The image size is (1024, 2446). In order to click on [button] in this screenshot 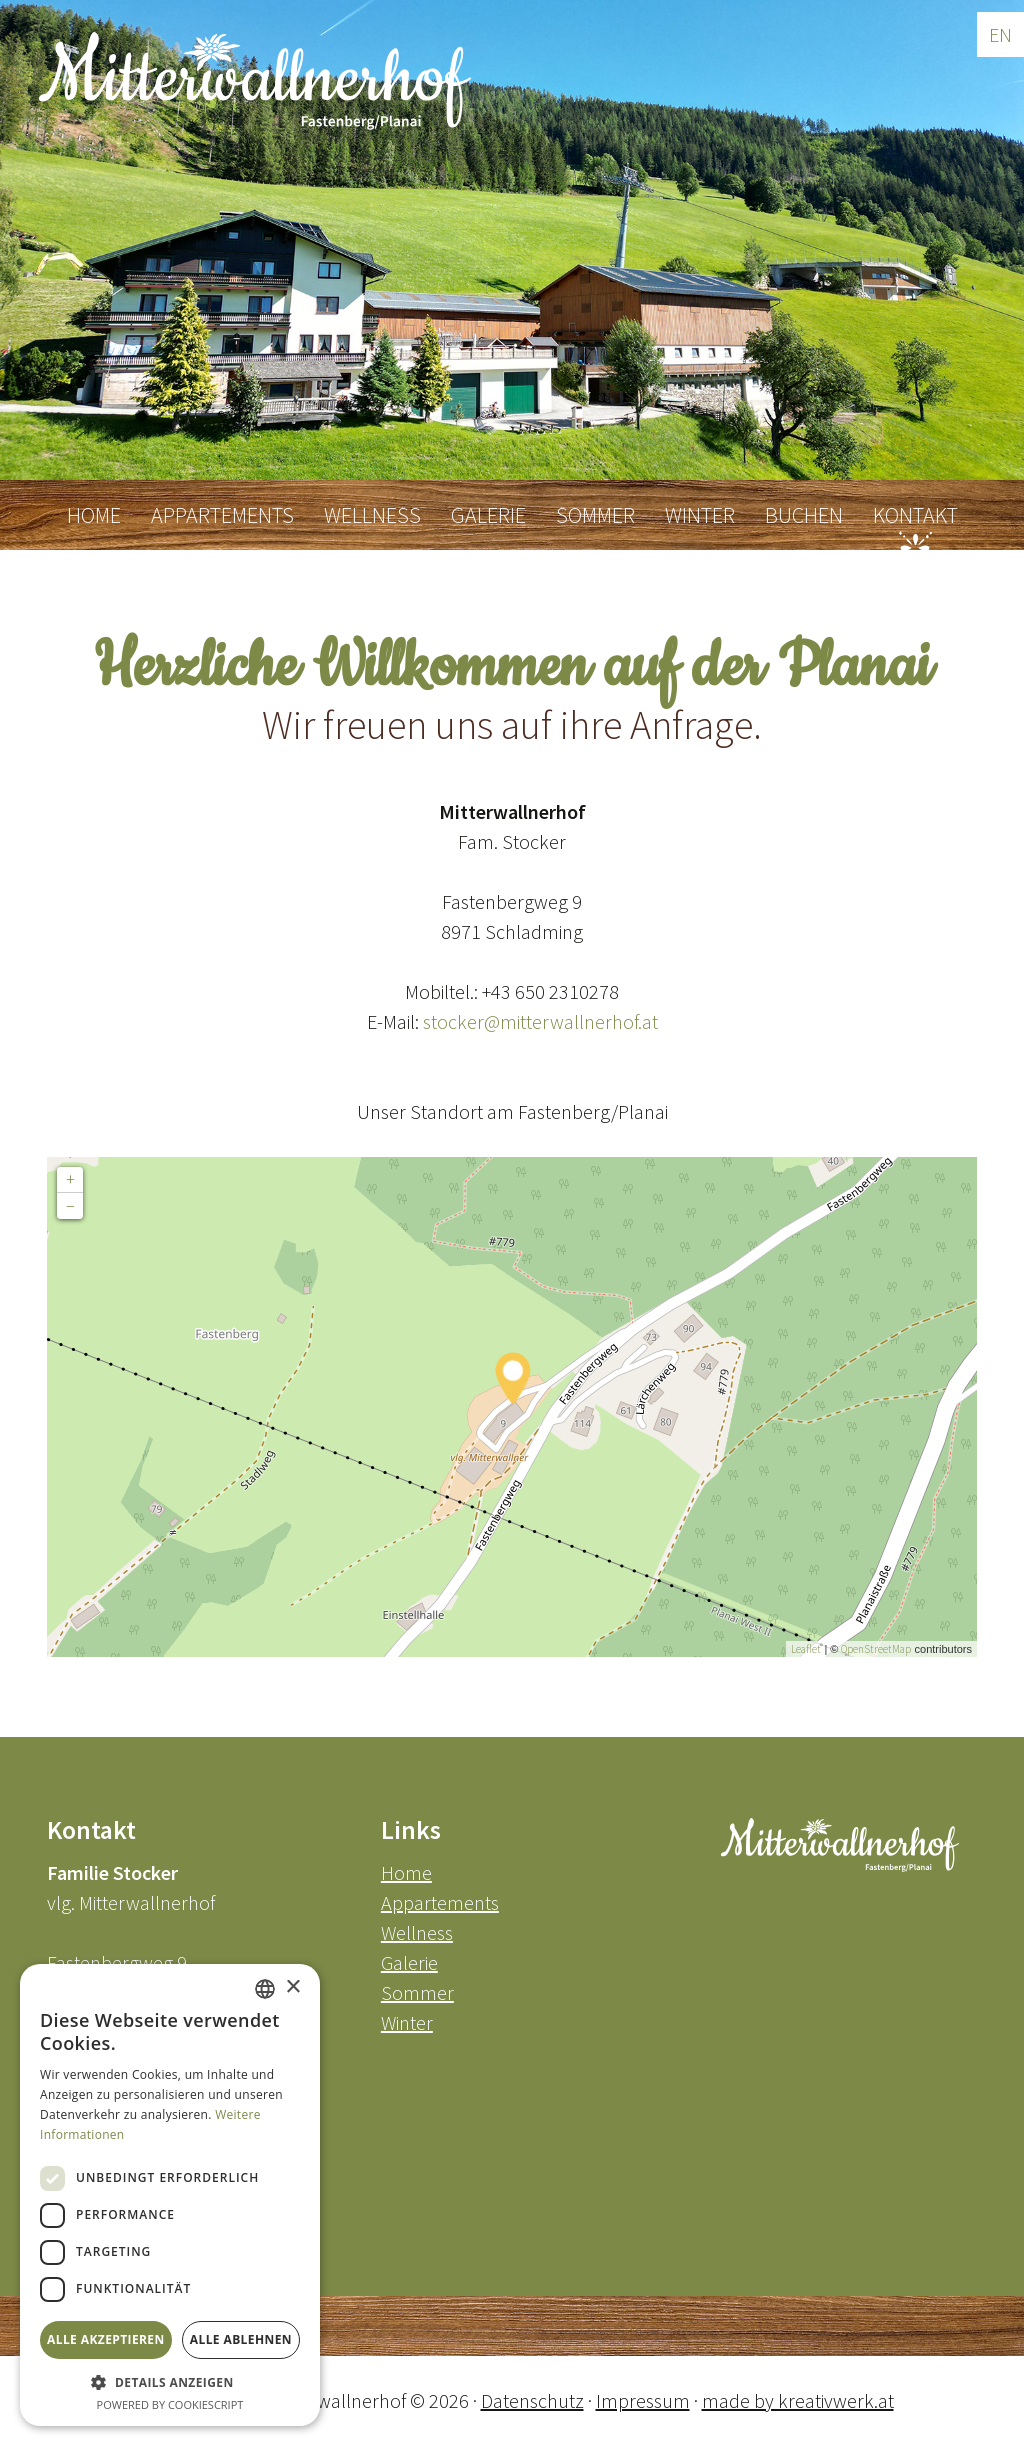, I will do `click(170, 2382)`.